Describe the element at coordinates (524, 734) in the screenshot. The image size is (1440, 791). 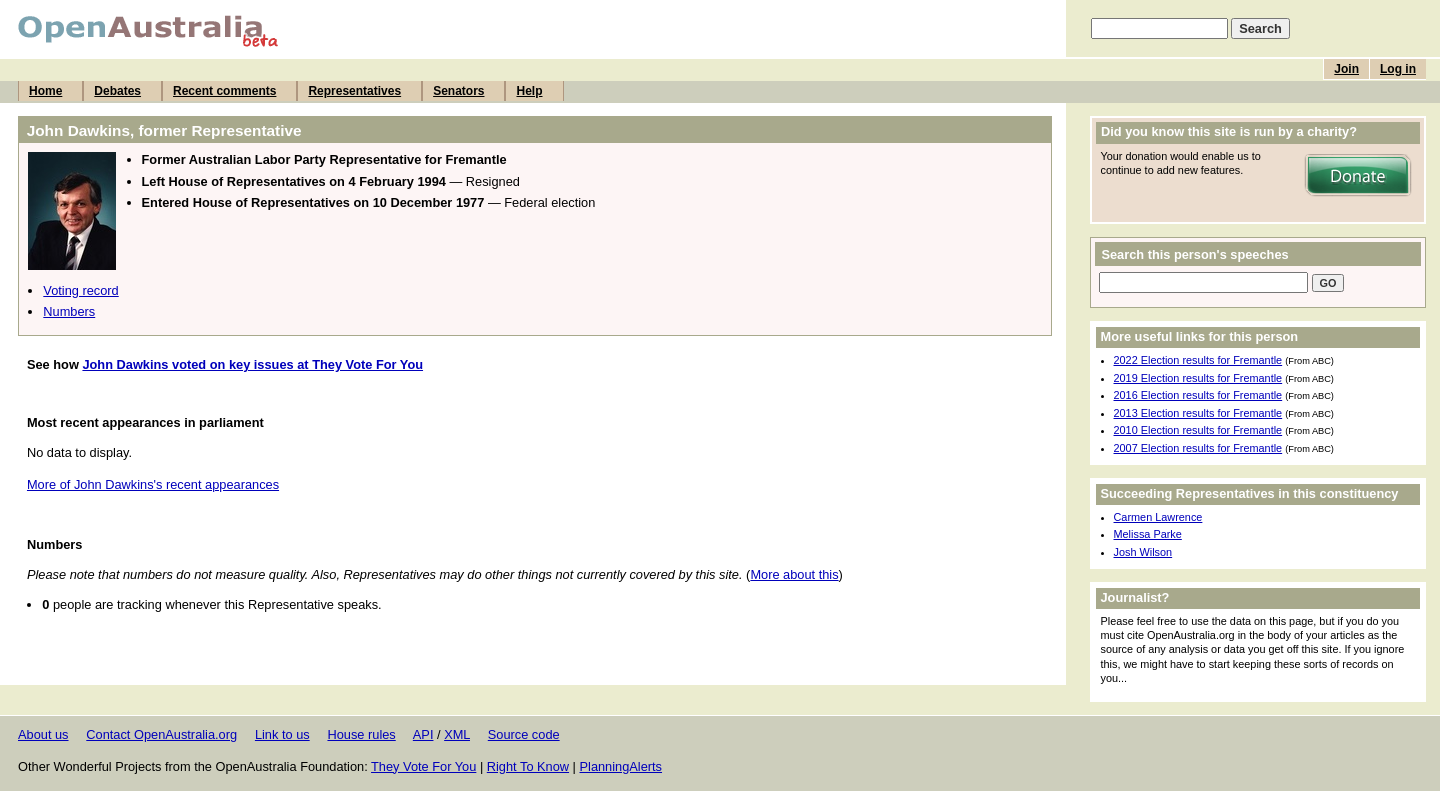
I see `Source code` at that location.